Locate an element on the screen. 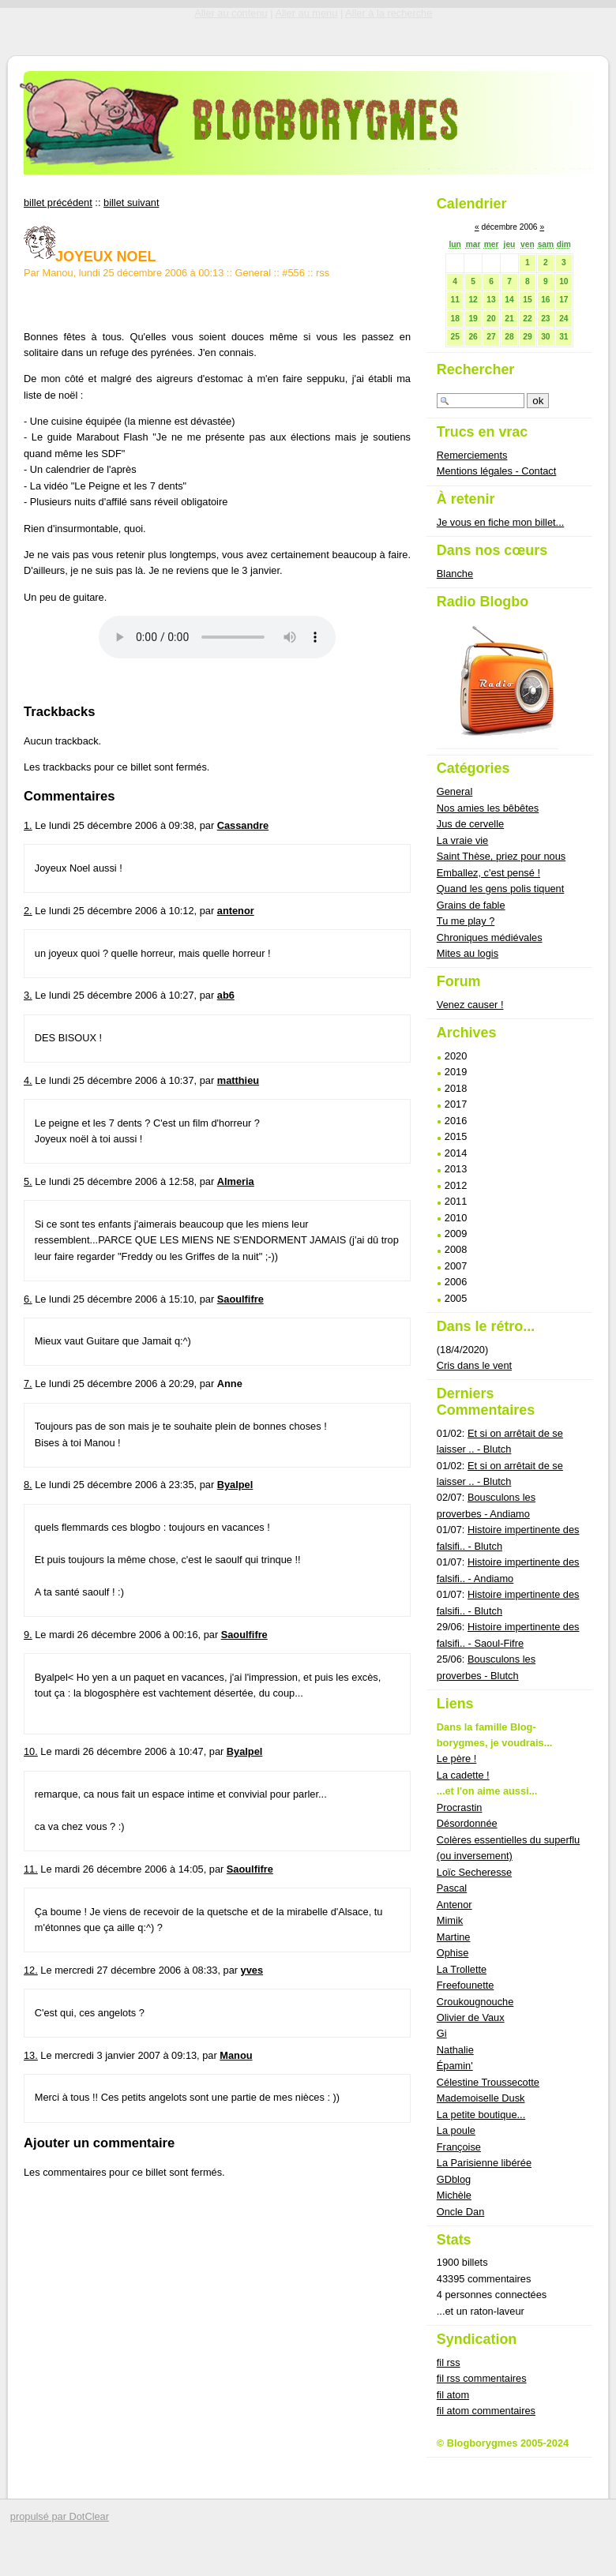 The height and width of the screenshot is (2576, 616). 11 is located at coordinates (454, 299).